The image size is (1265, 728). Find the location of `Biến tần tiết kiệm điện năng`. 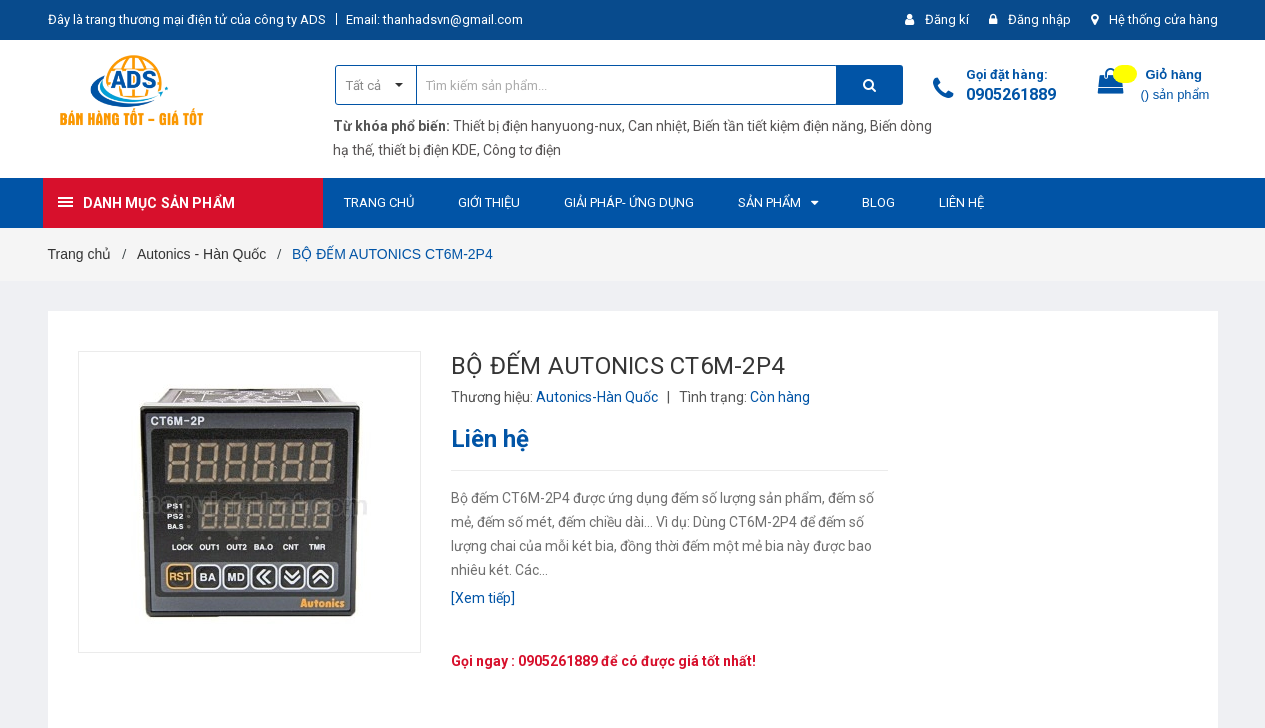

Biến tần tiết kiệm điện năng is located at coordinates (778, 126).